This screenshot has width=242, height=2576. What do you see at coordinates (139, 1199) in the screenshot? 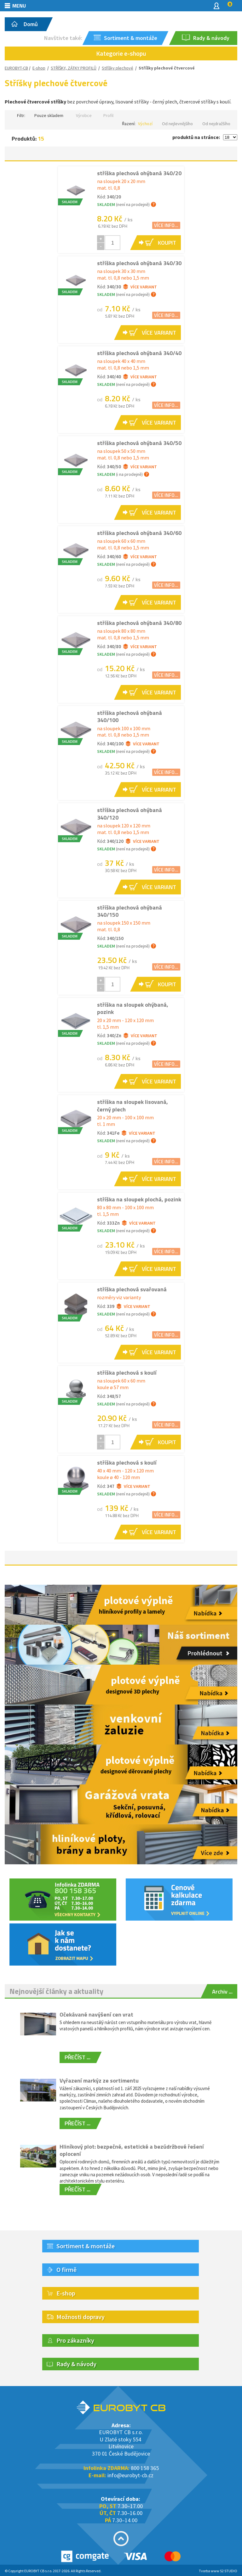
I see `stříška na sloupek plochá, pozink` at bounding box center [139, 1199].